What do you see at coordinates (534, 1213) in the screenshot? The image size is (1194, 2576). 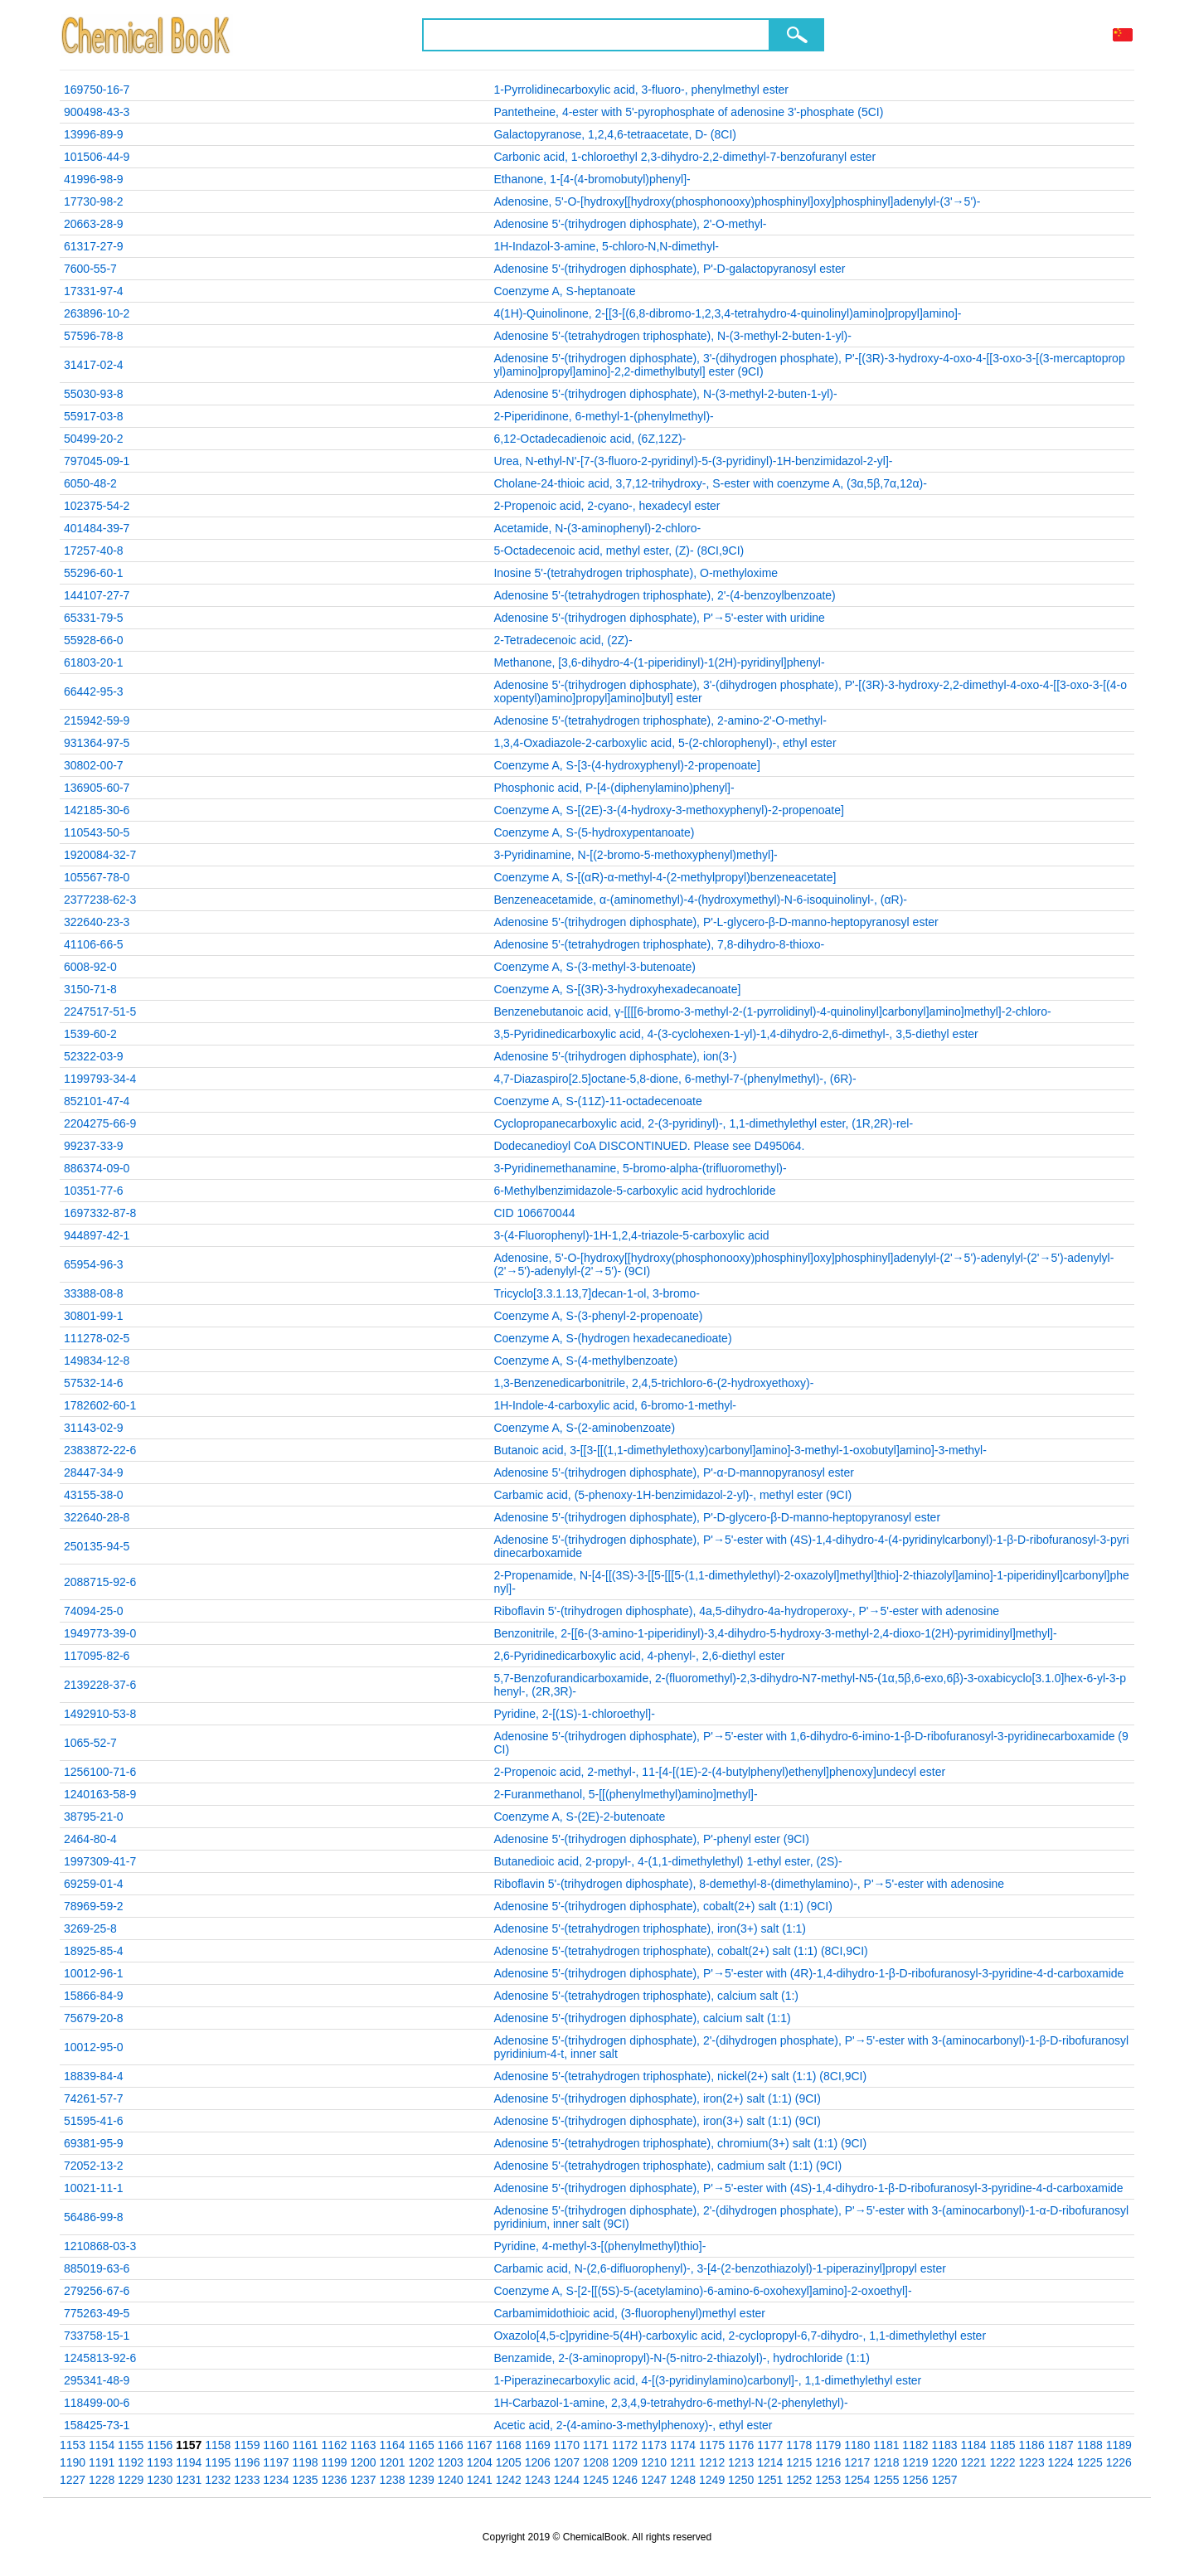 I see `CID 106670044` at bounding box center [534, 1213].